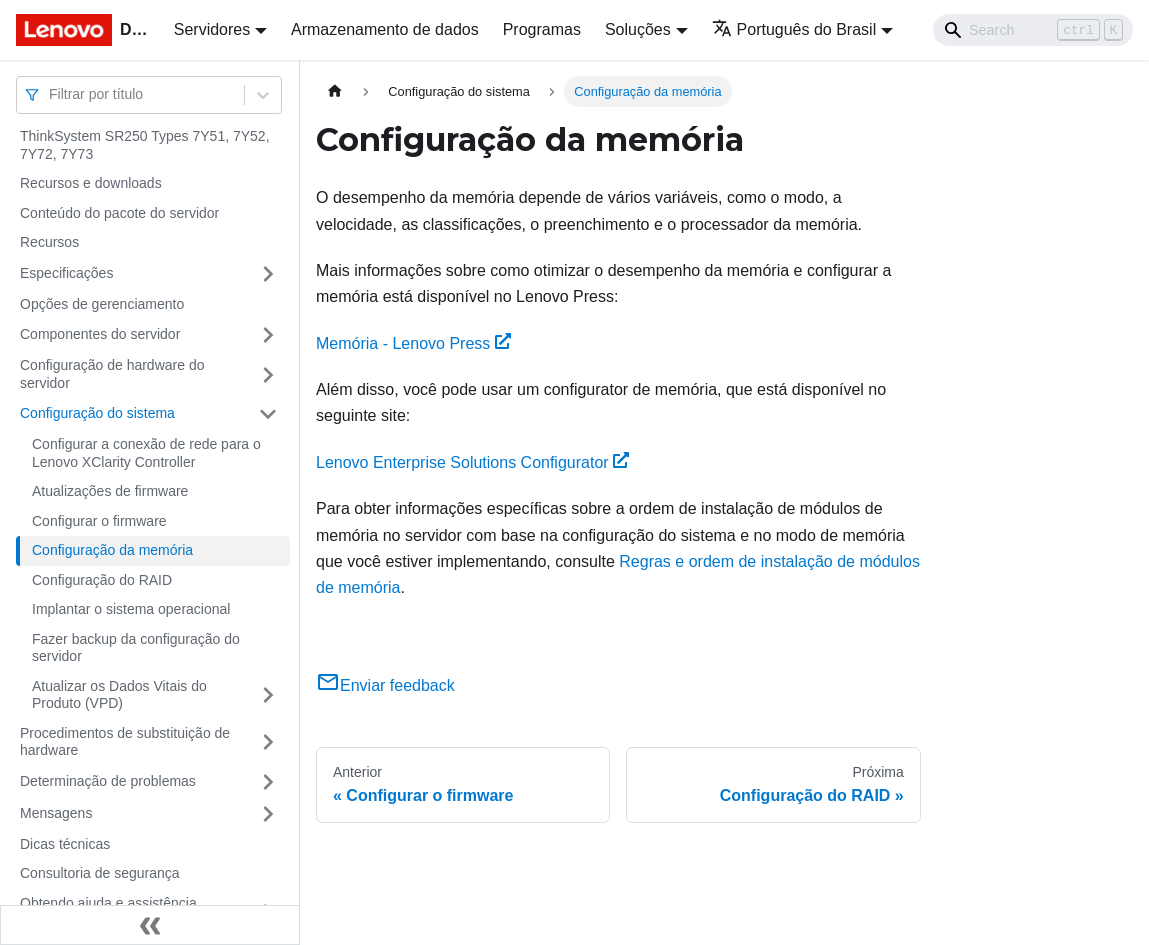 The width and height of the screenshot is (1149, 945). I want to click on Dicas técnicas, so click(65, 844).